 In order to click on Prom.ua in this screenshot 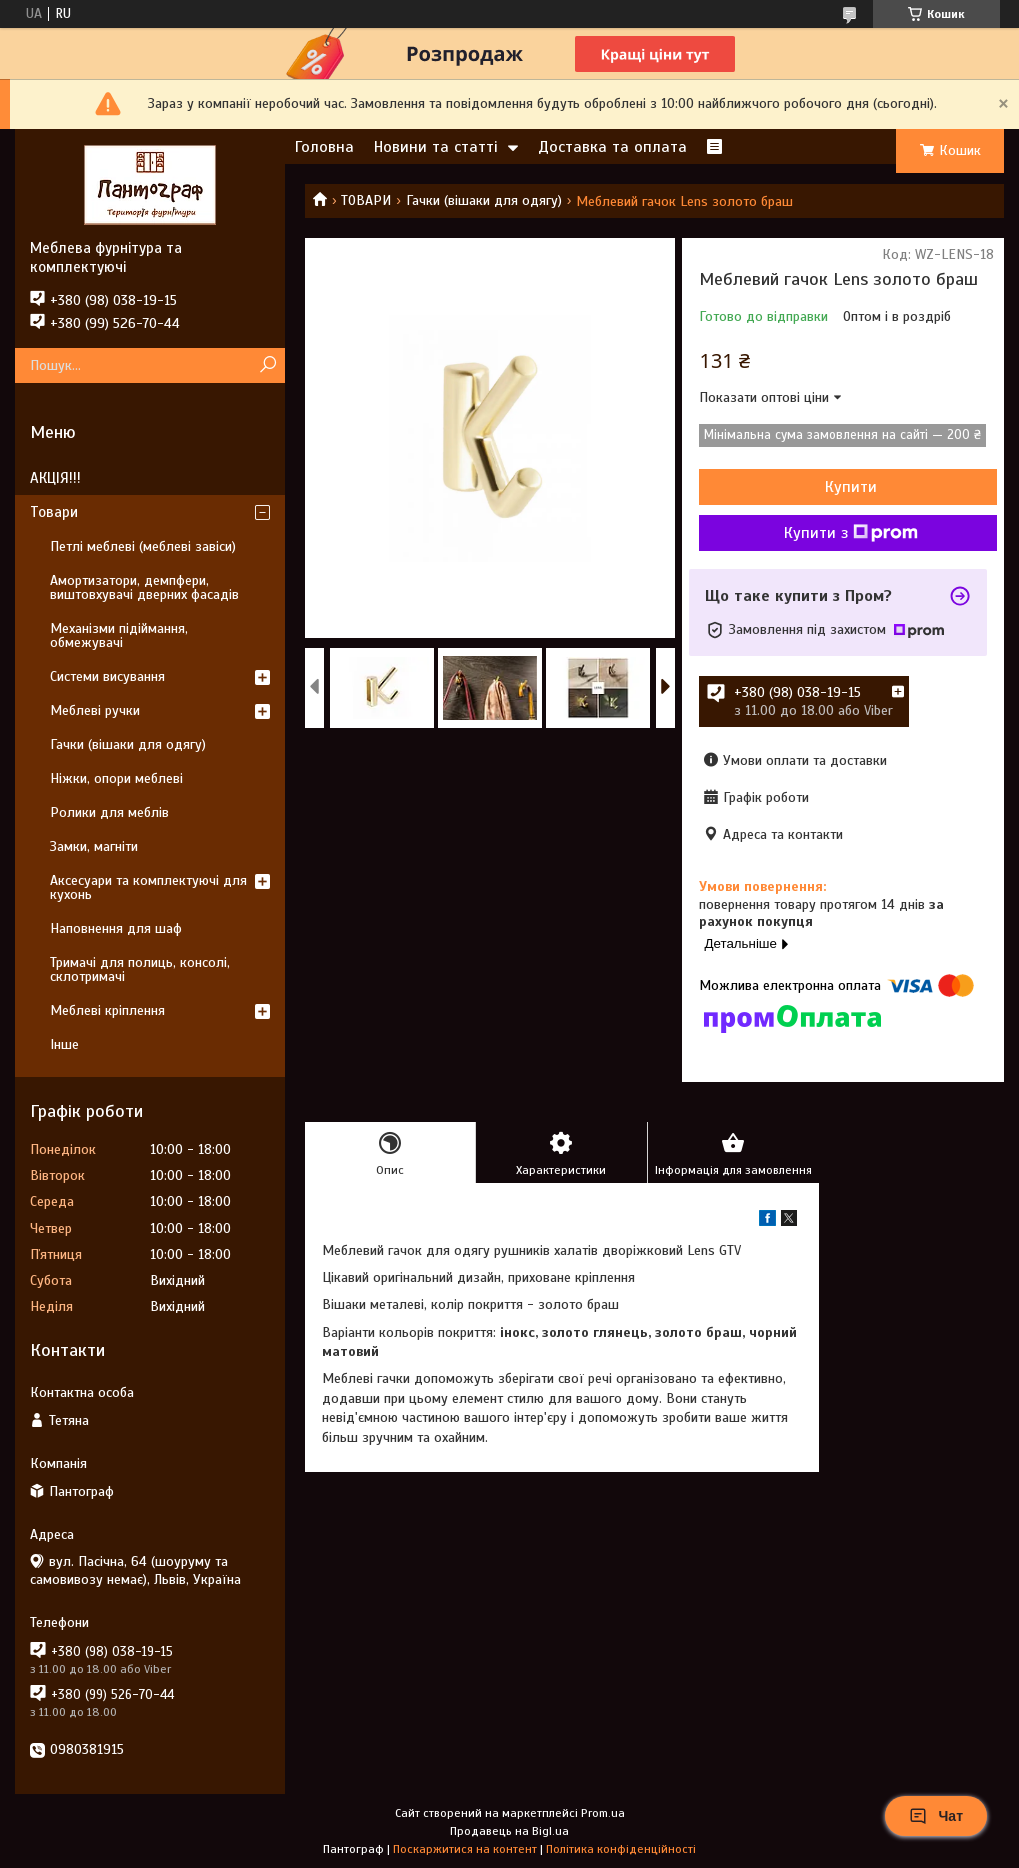, I will do `click(603, 1813)`.